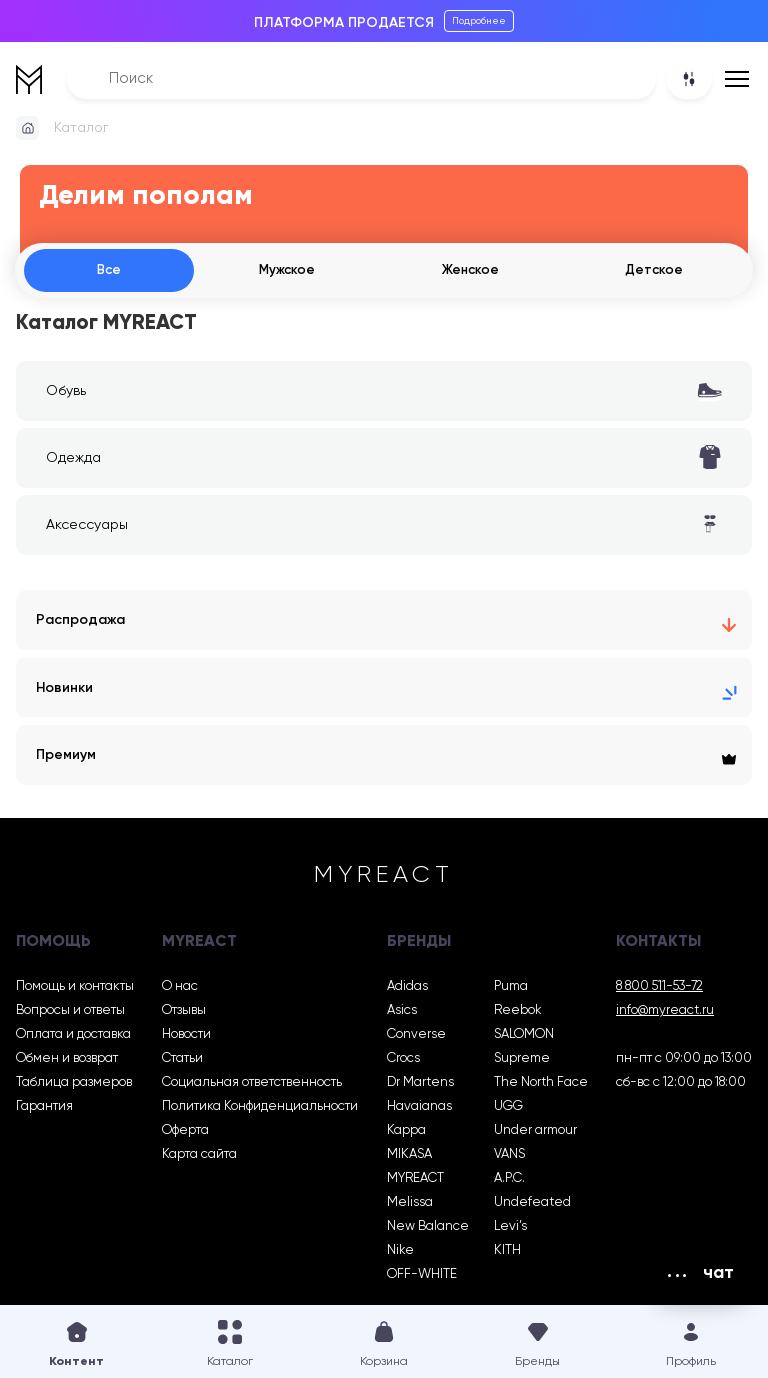 The height and width of the screenshot is (1378, 768). I want to click on The North Face, so click(541, 1085).